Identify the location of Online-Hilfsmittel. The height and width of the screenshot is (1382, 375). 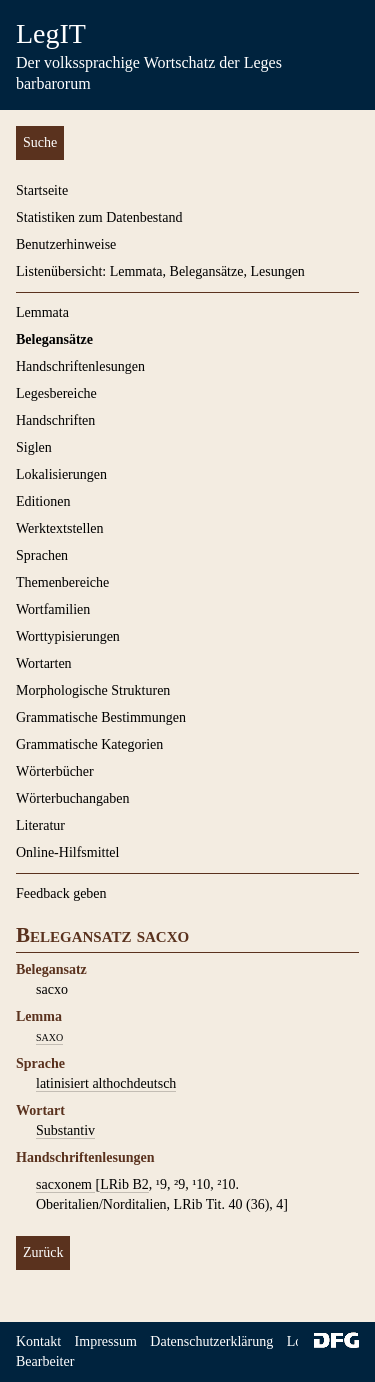
(67, 852).